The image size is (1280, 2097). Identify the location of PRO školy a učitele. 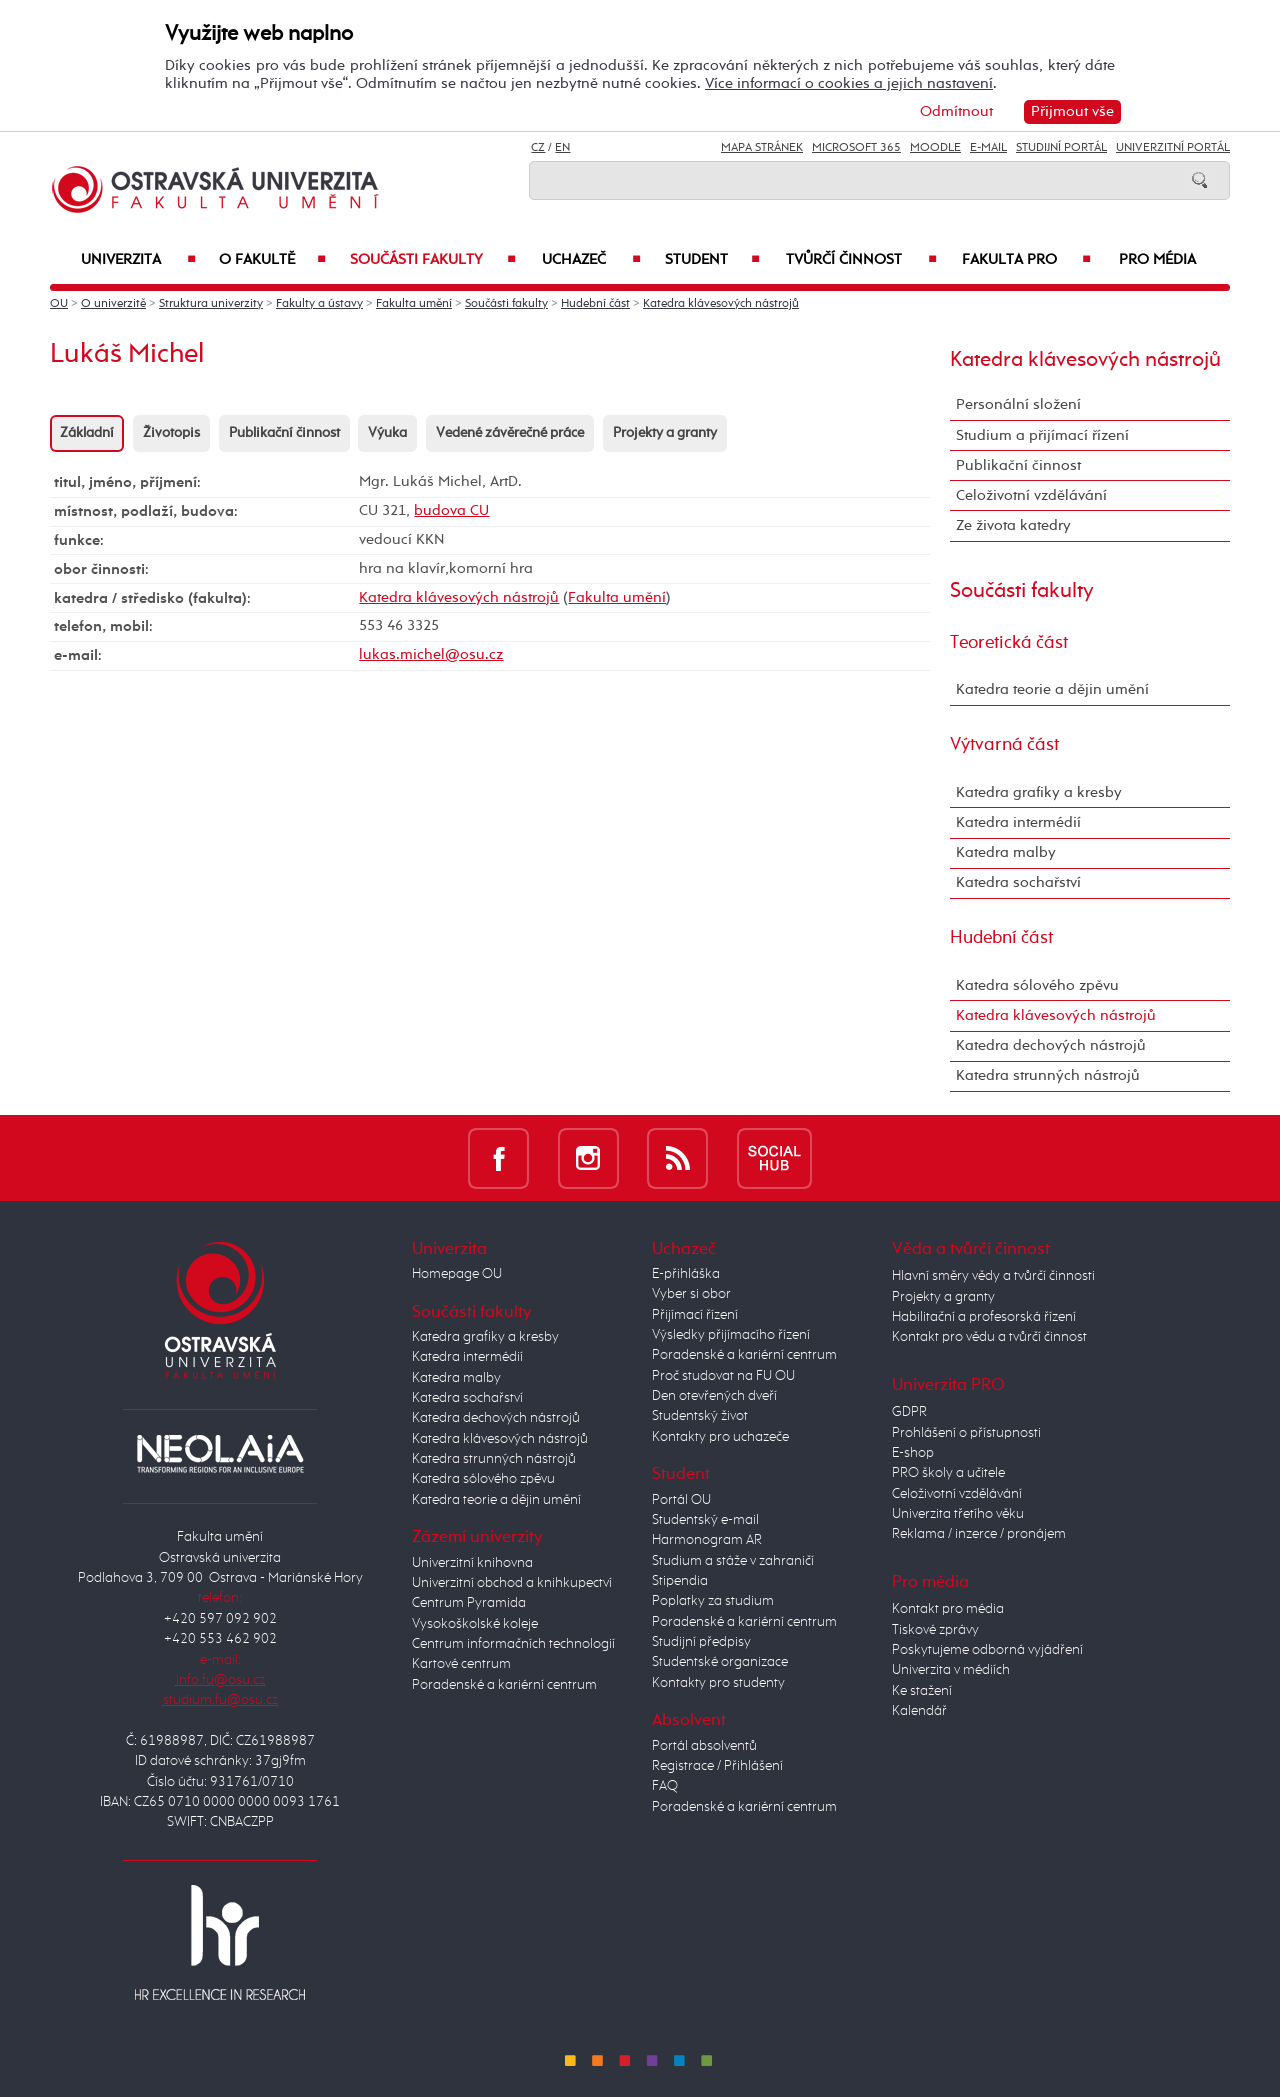
(948, 1473).